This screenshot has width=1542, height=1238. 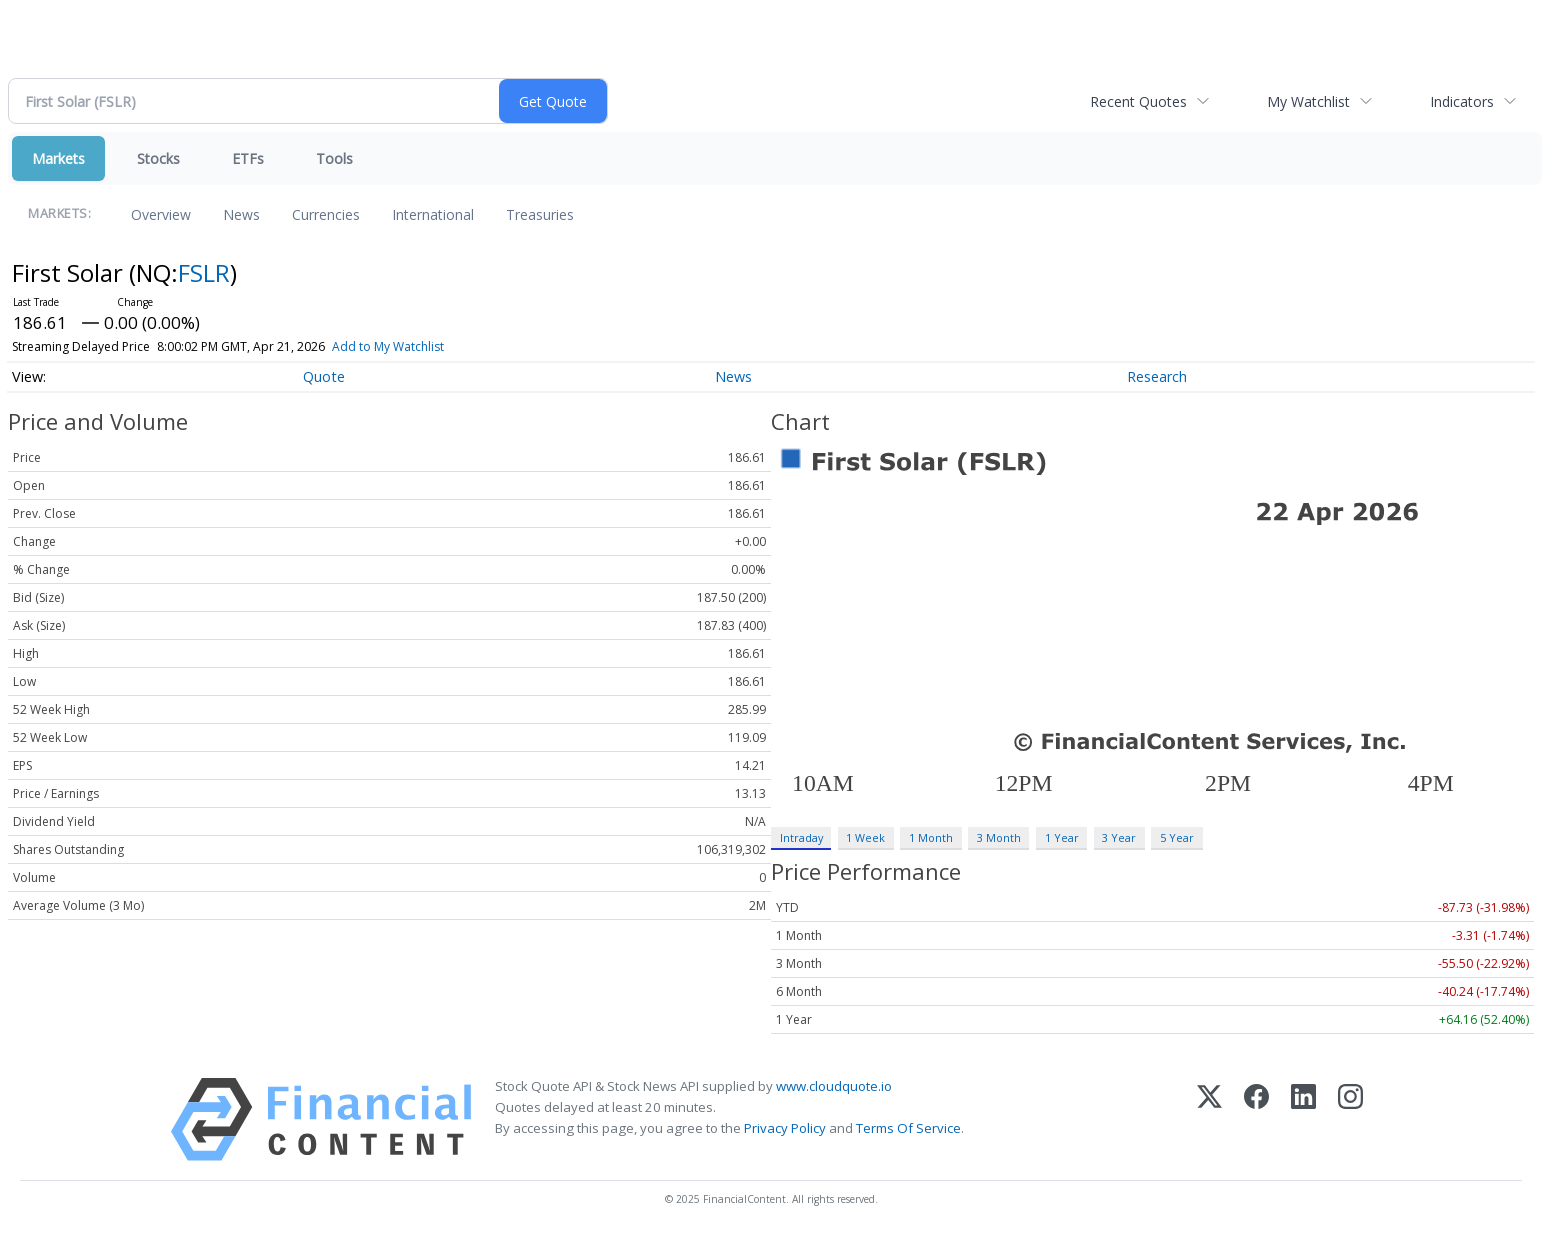 What do you see at coordinates (334, 158) in the screenshot?
I see `Tools` at bounding box center [334, 158].